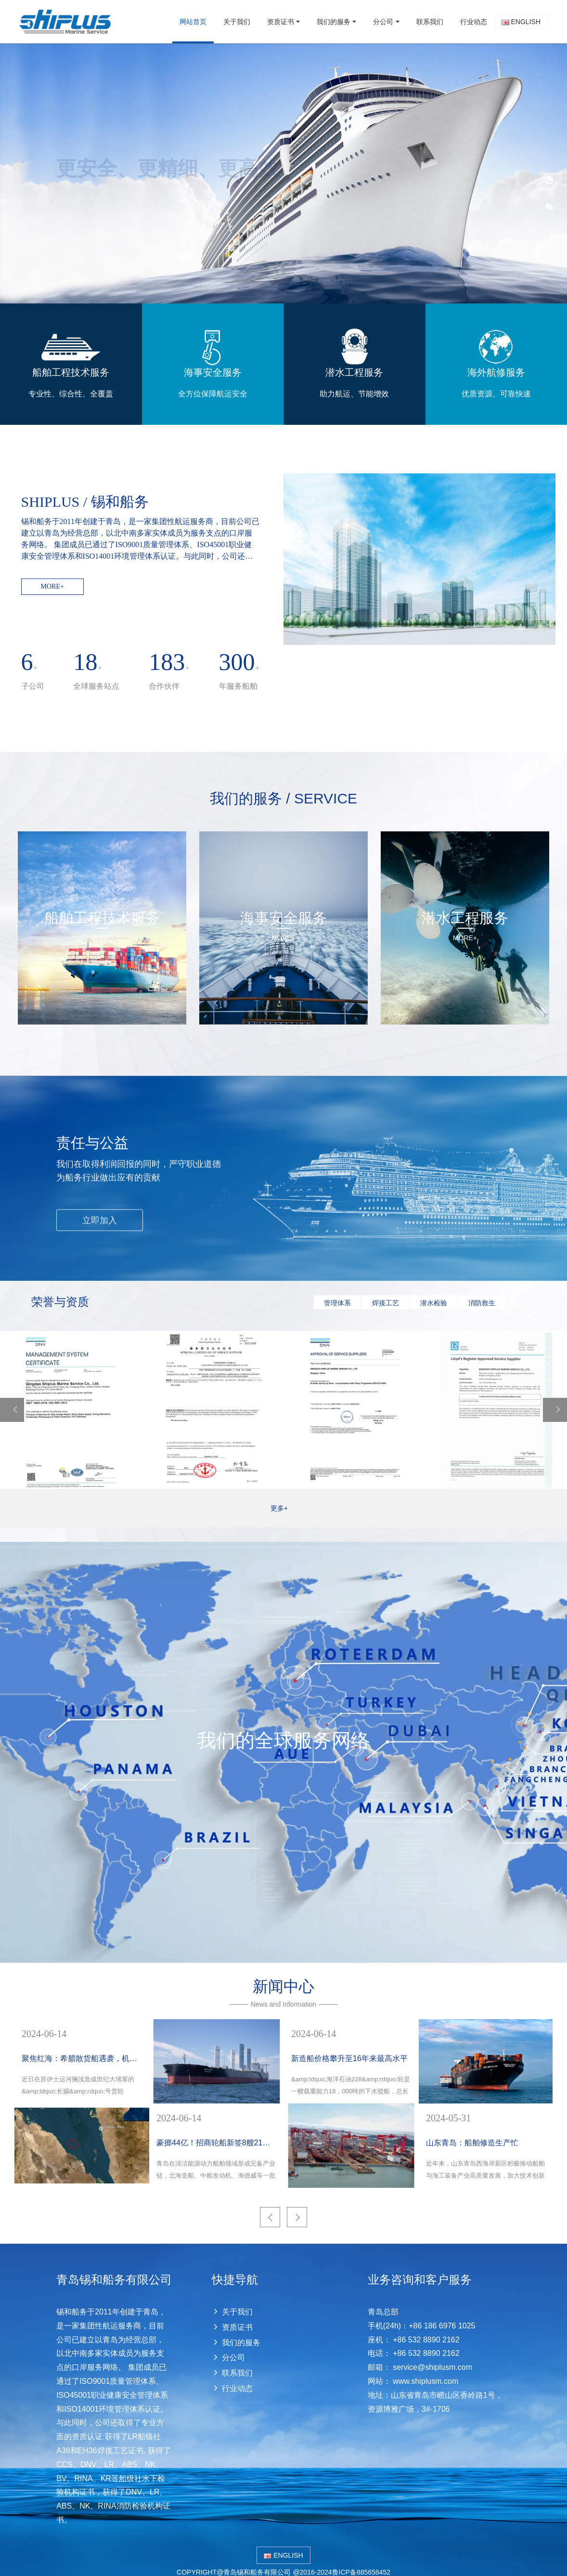 Image resolution: width=567 pixels, height=2576 pixels. I want to click on 更多+, so click(283, 1508).